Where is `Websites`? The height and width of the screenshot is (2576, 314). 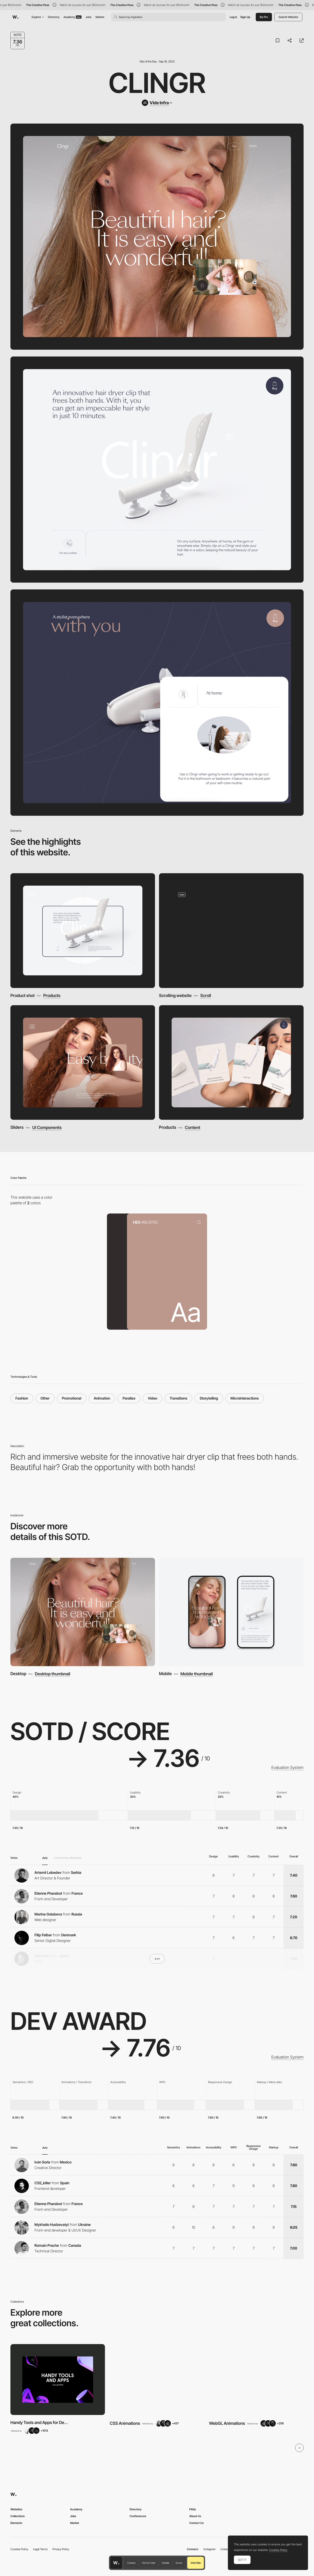
Websites is located at coordinates (16, 2509).